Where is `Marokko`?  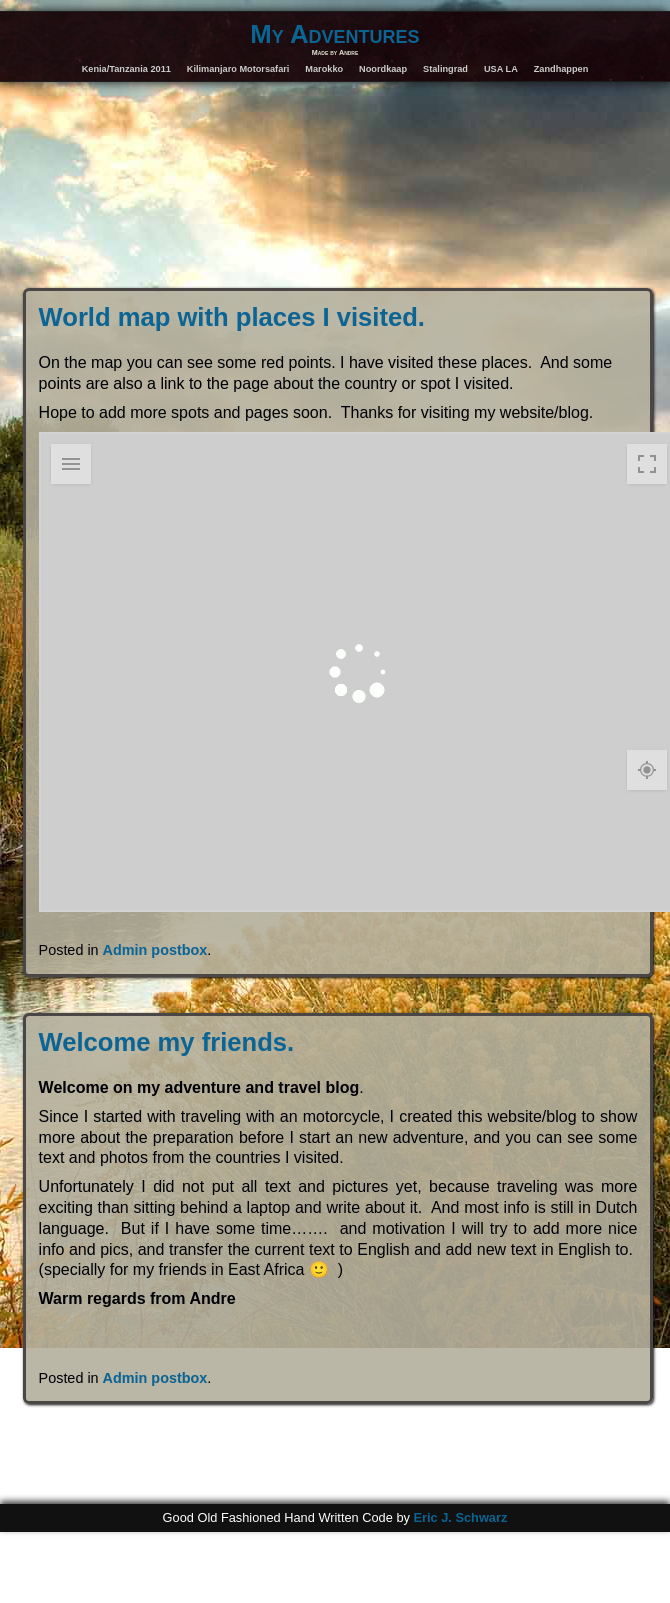
Marokko is located at coordinates (324, 69).